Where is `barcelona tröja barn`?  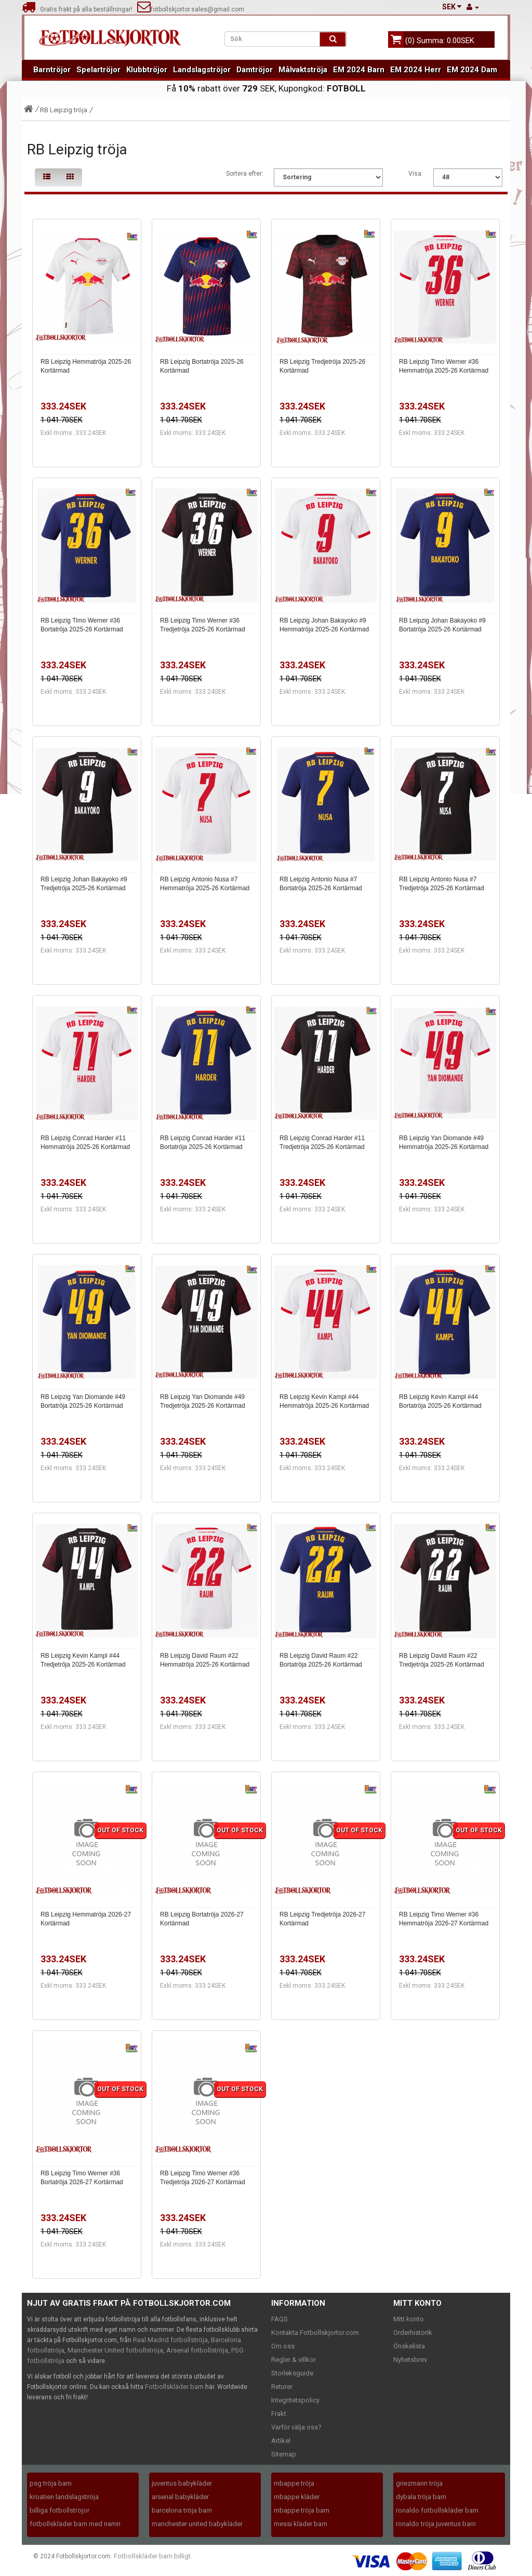
barcelona tröja barn is located at coordinates (182, 2510).